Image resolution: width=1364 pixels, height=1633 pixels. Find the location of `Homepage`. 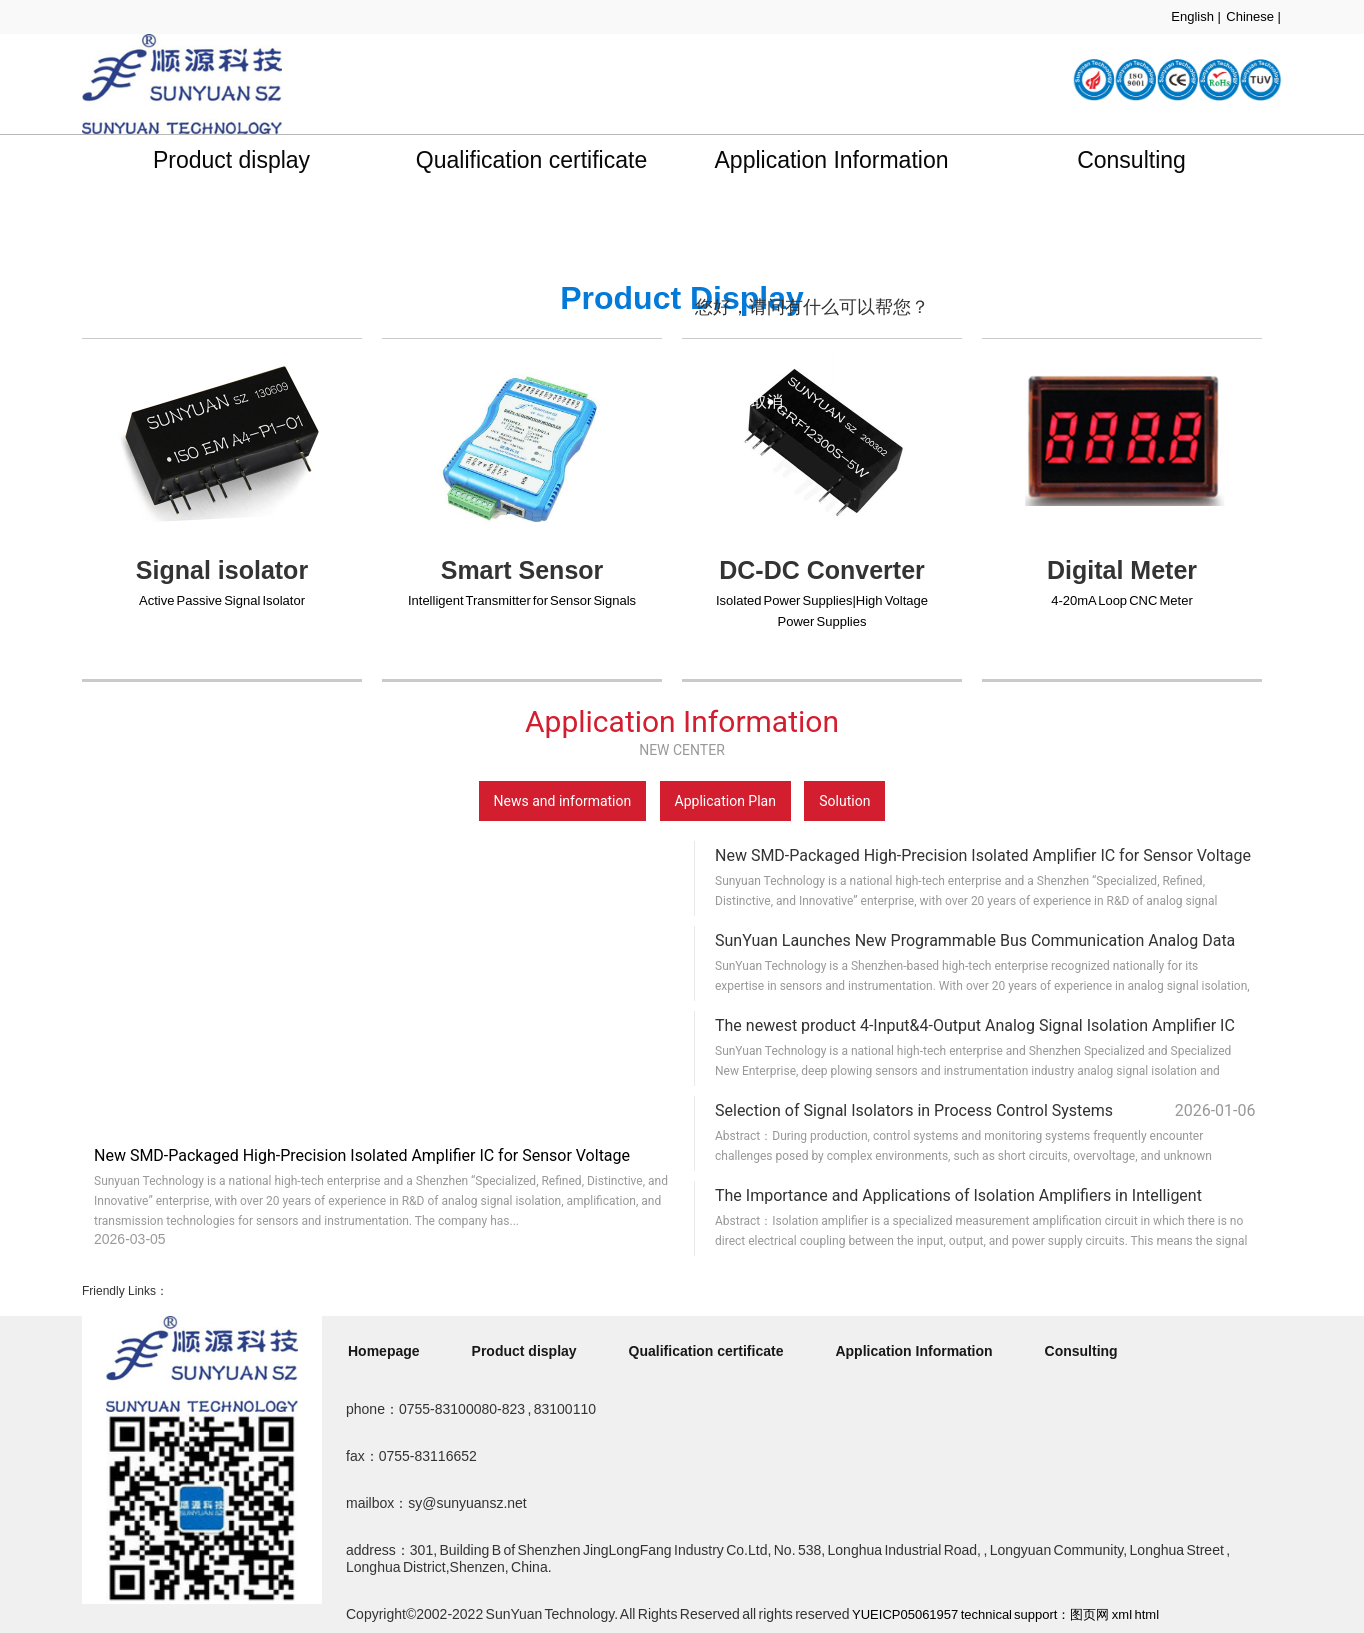

Homepage is located at coordinates (384, 1351).